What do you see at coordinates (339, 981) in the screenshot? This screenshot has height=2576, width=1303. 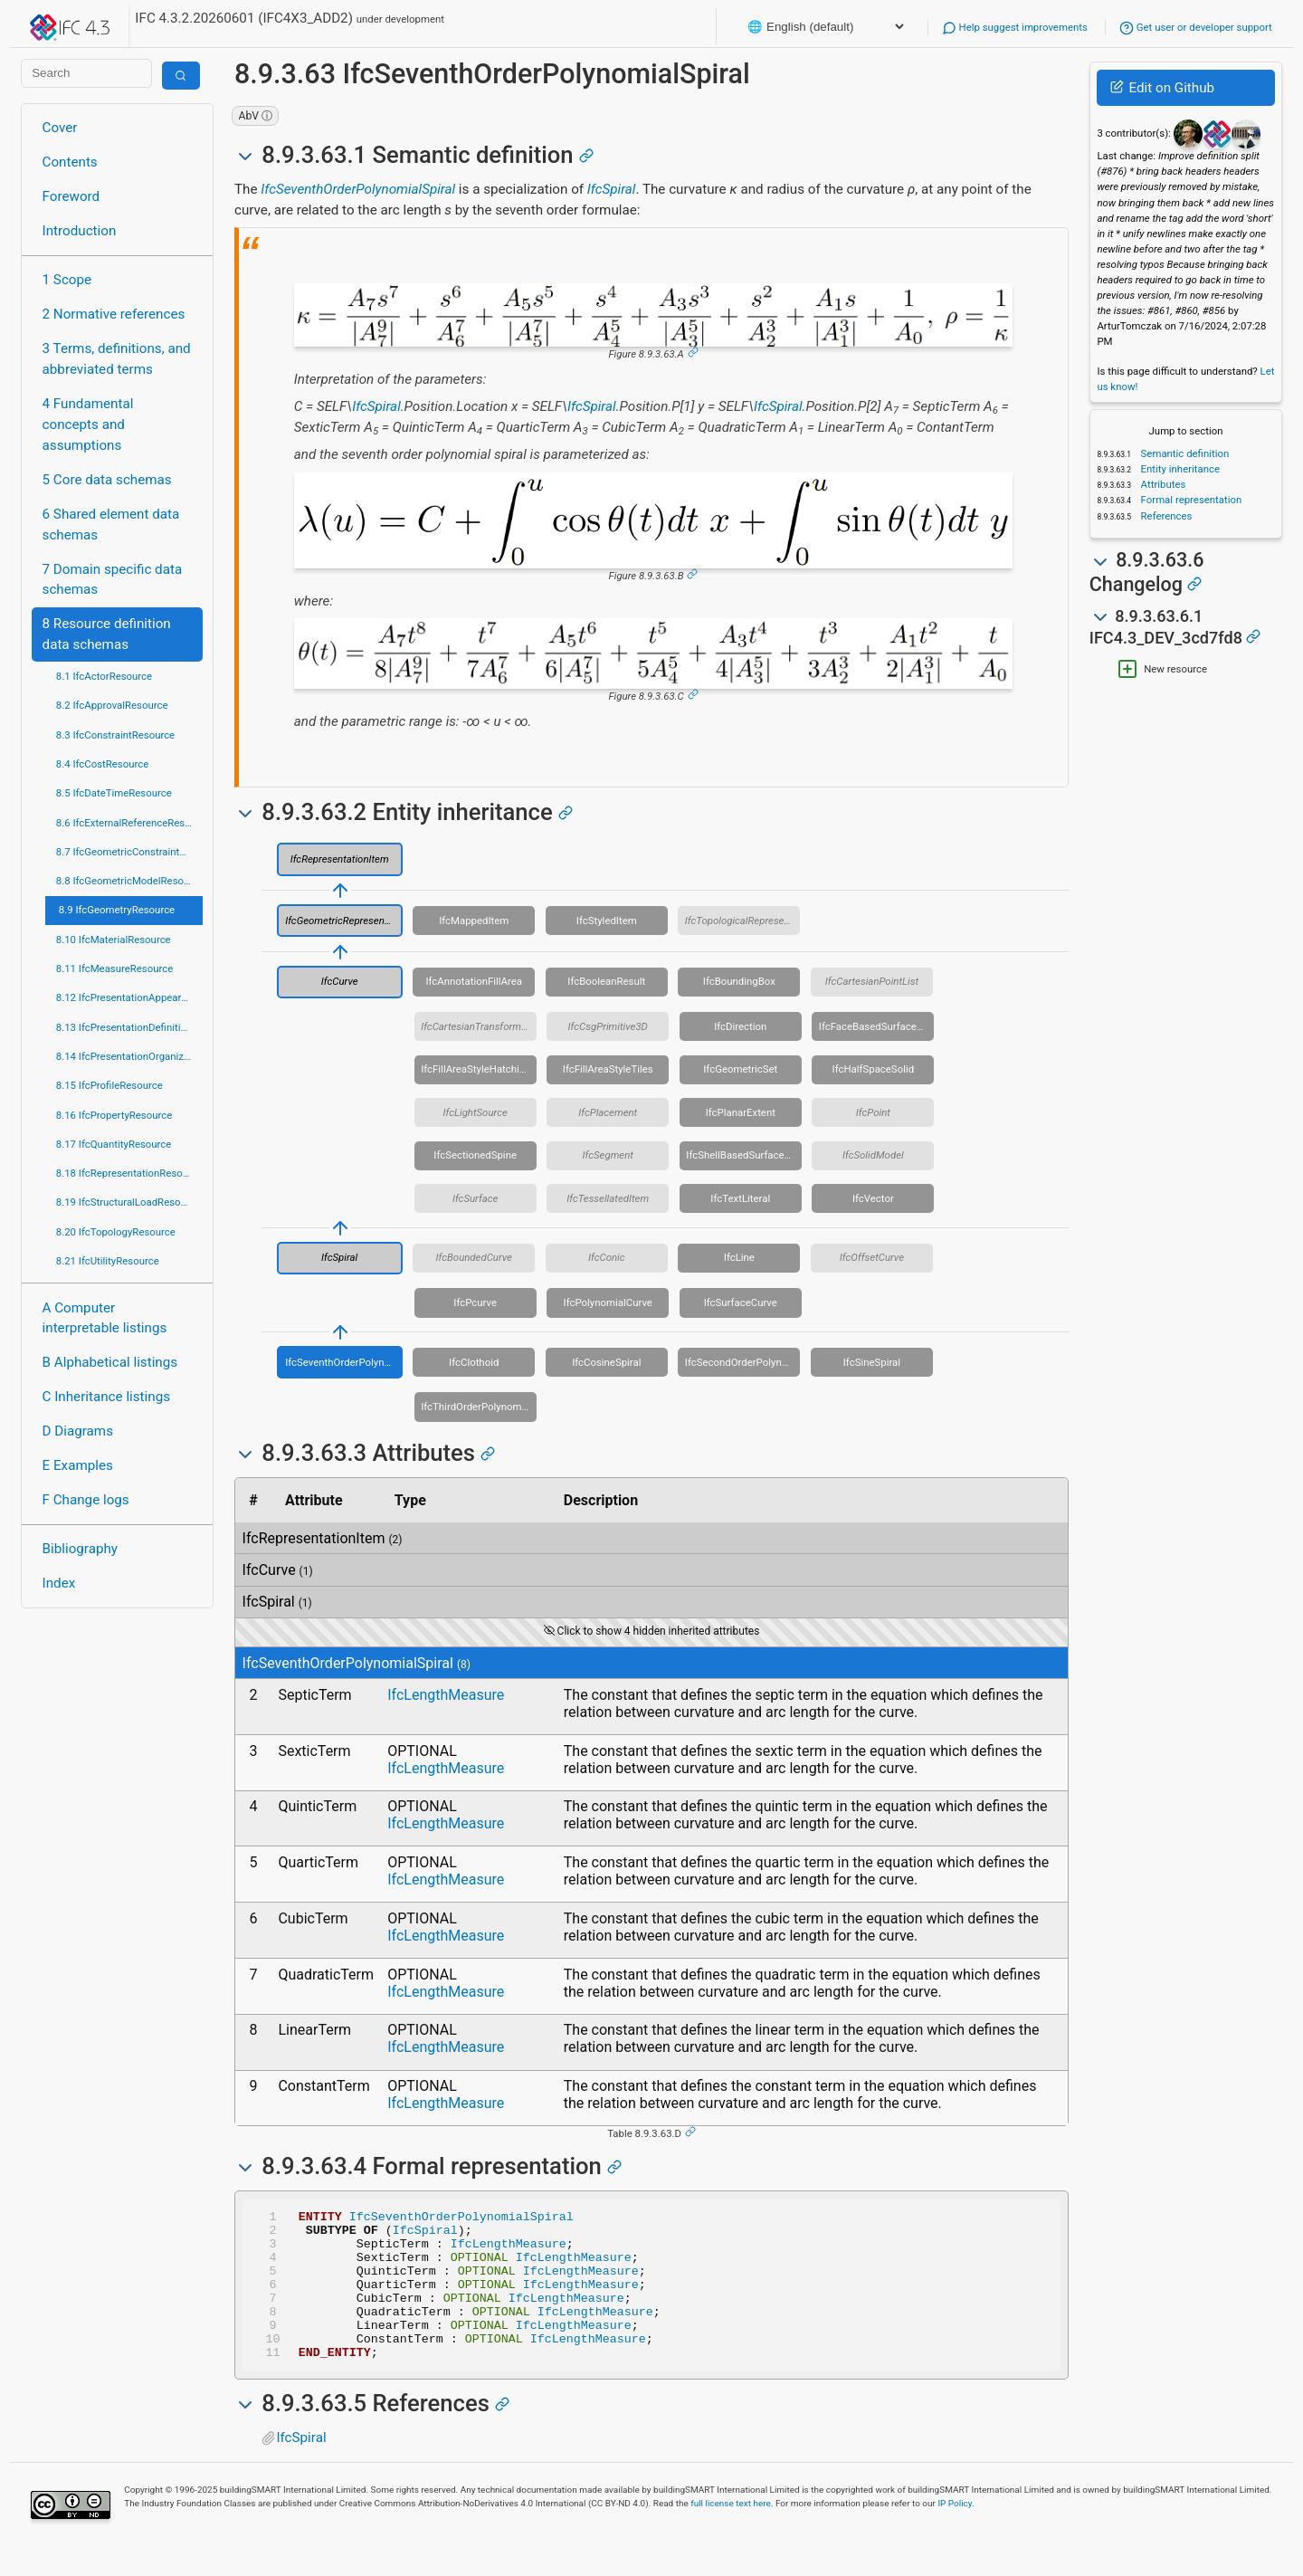 I see `IfcCurve` at bounding box center [339, 981].